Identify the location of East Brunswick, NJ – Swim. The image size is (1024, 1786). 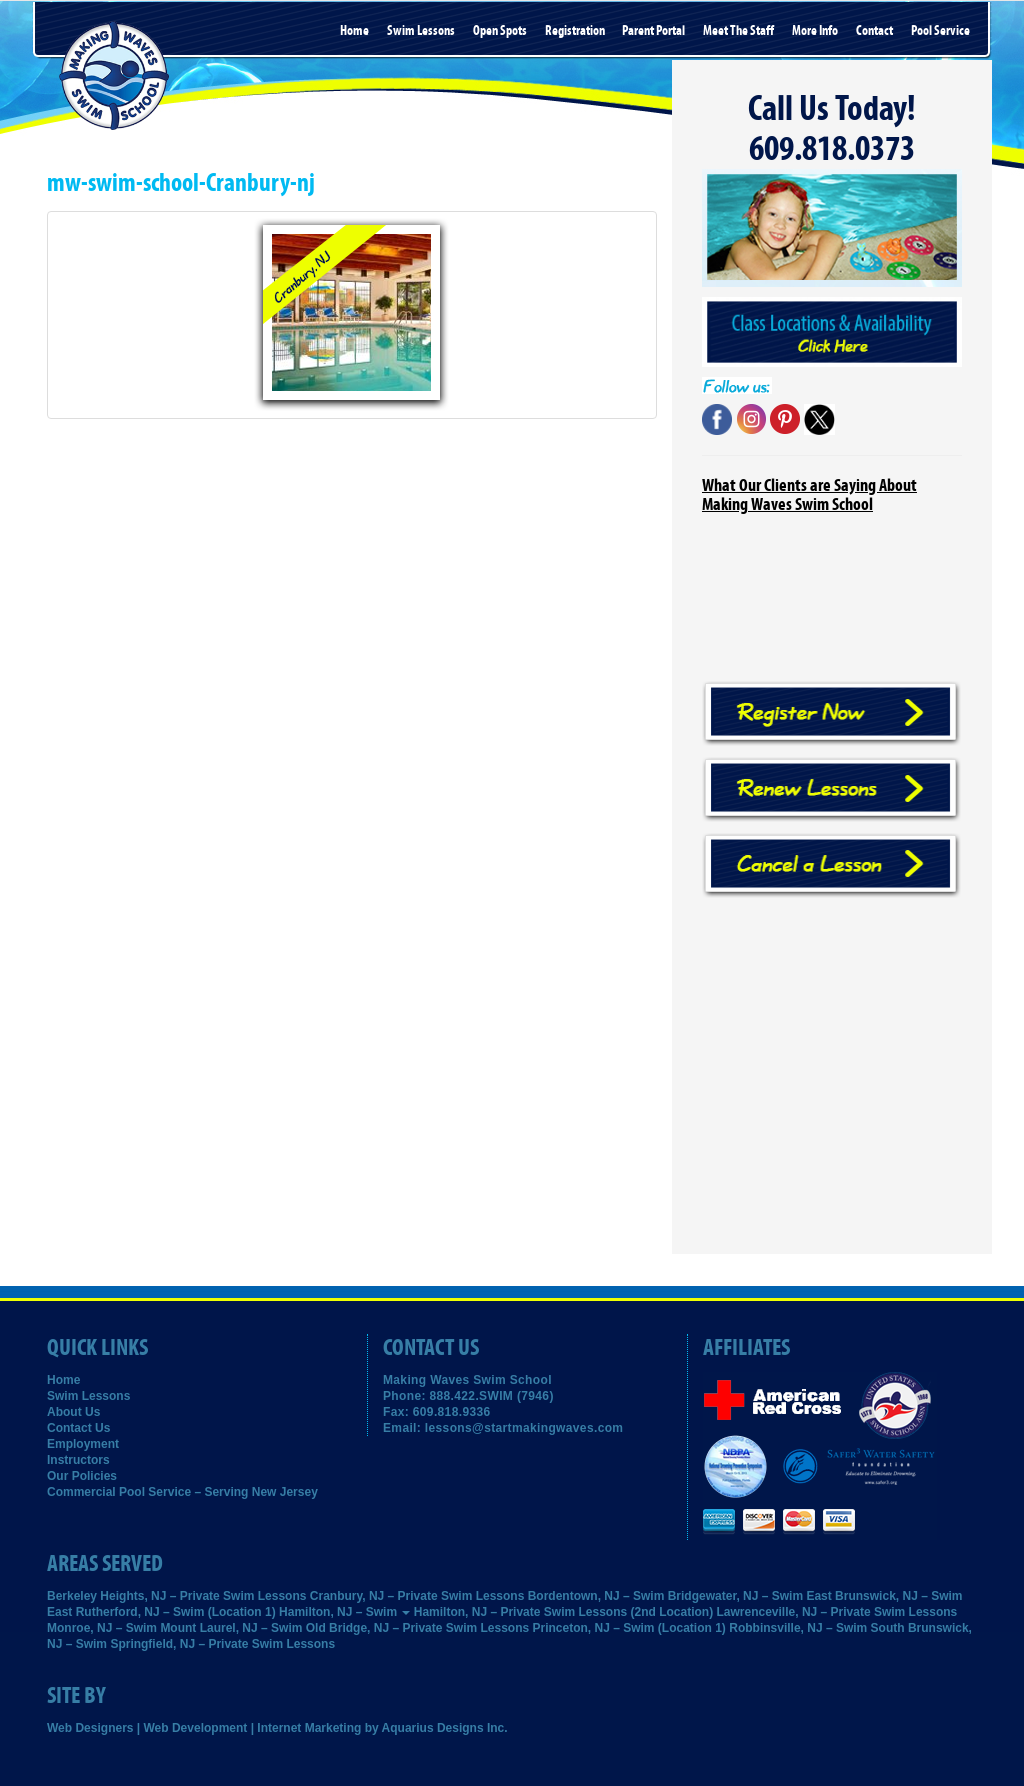
(884, 1596).